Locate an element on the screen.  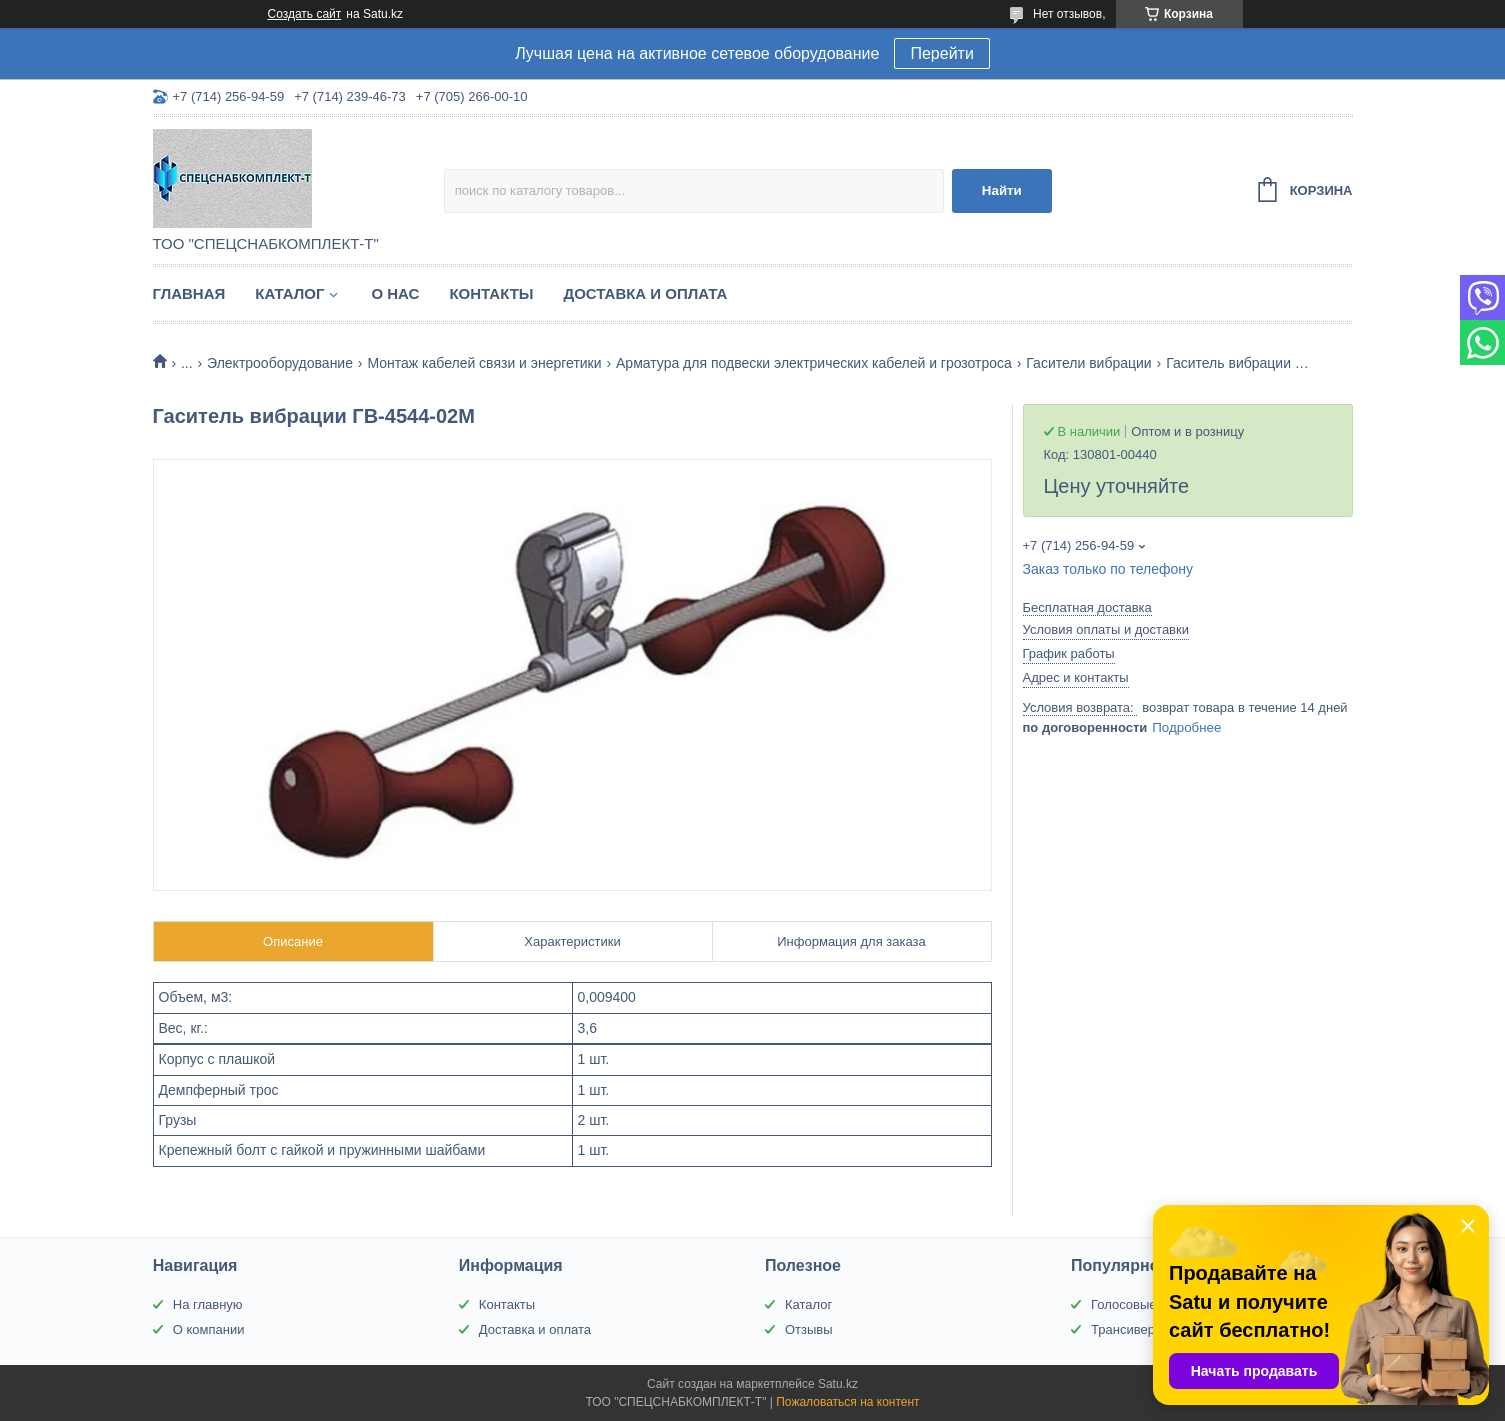
Электрооборудование is located at coordinates (280, 363).